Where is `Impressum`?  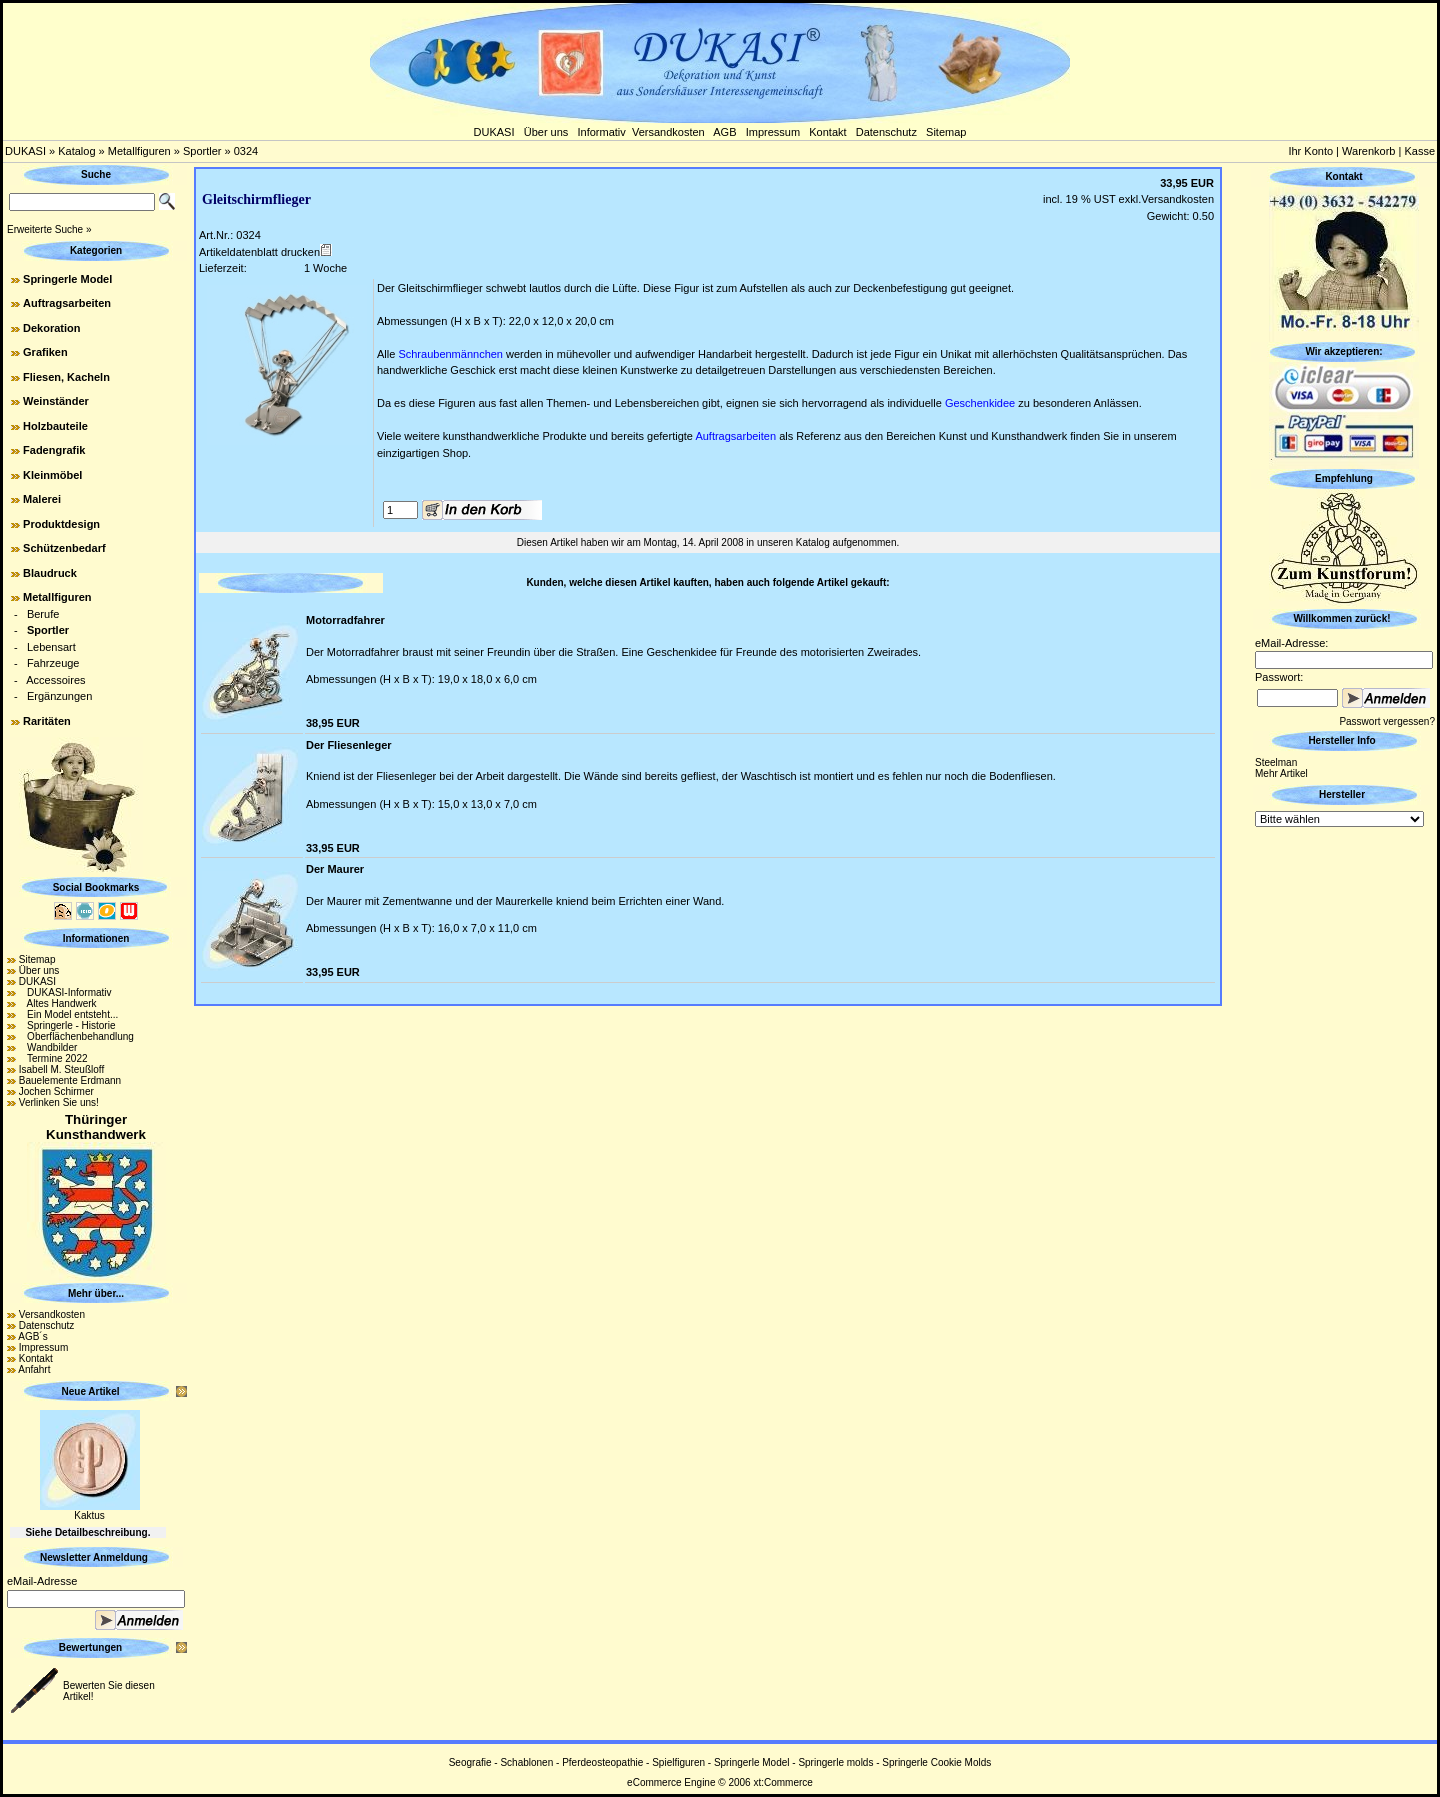 Impressum is located at coordinates (773, 132).